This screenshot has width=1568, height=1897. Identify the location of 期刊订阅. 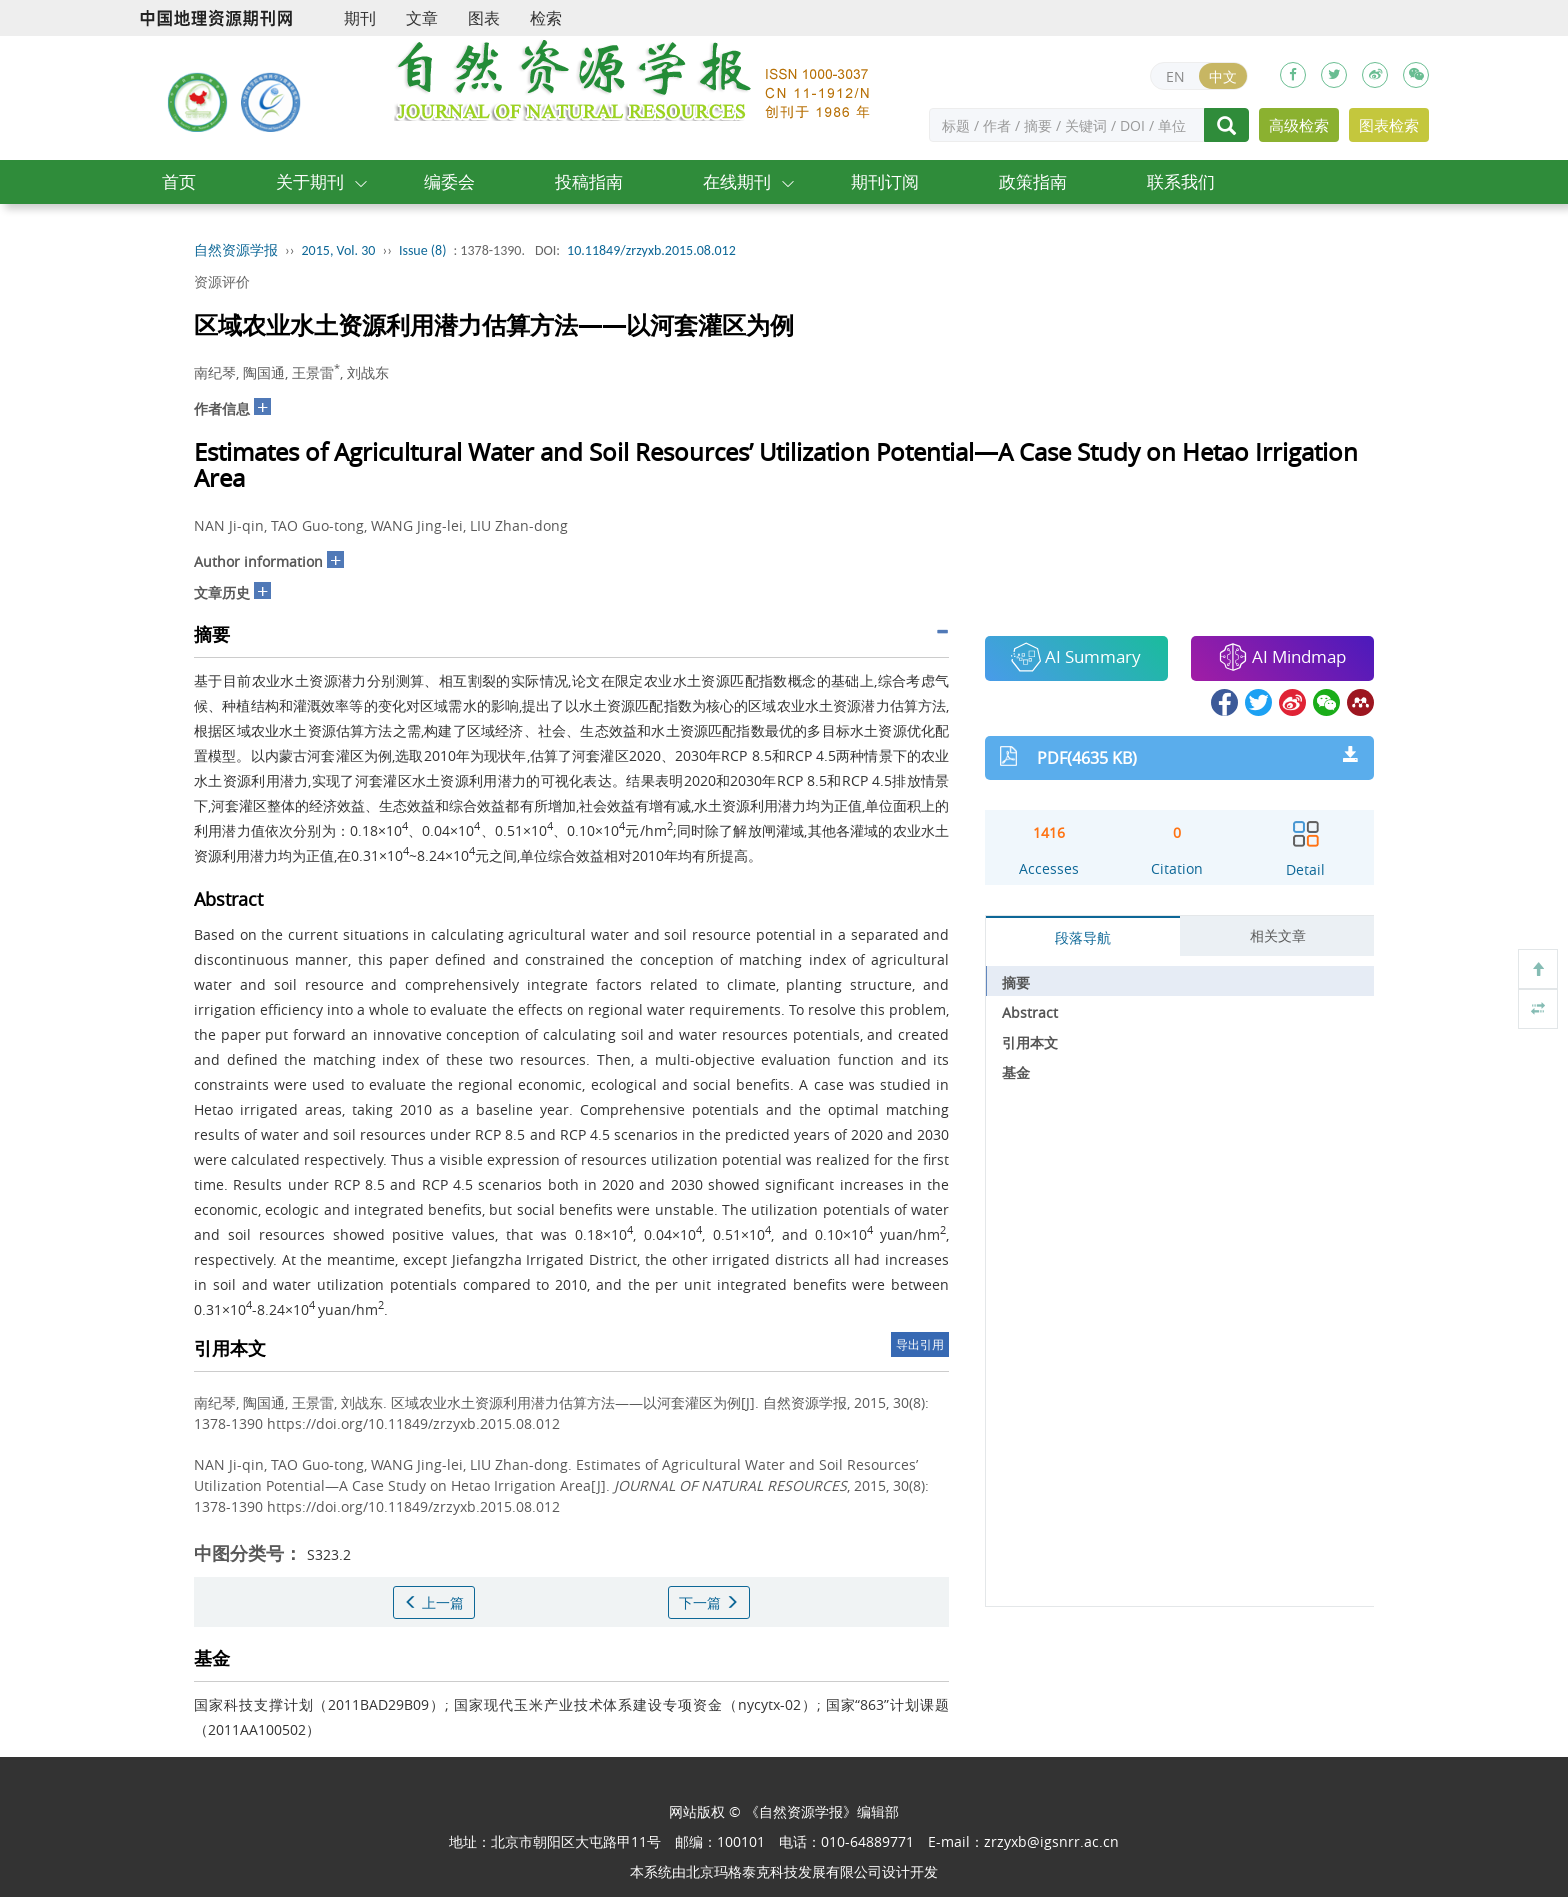
(885, 181).